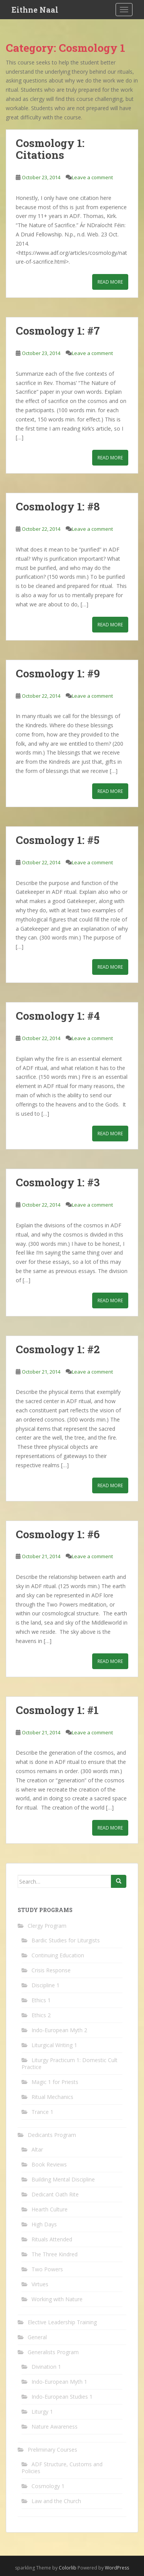 This screenshot has height=2576, width=144. I want to click on Hearth Culture, so click(49, 2209).